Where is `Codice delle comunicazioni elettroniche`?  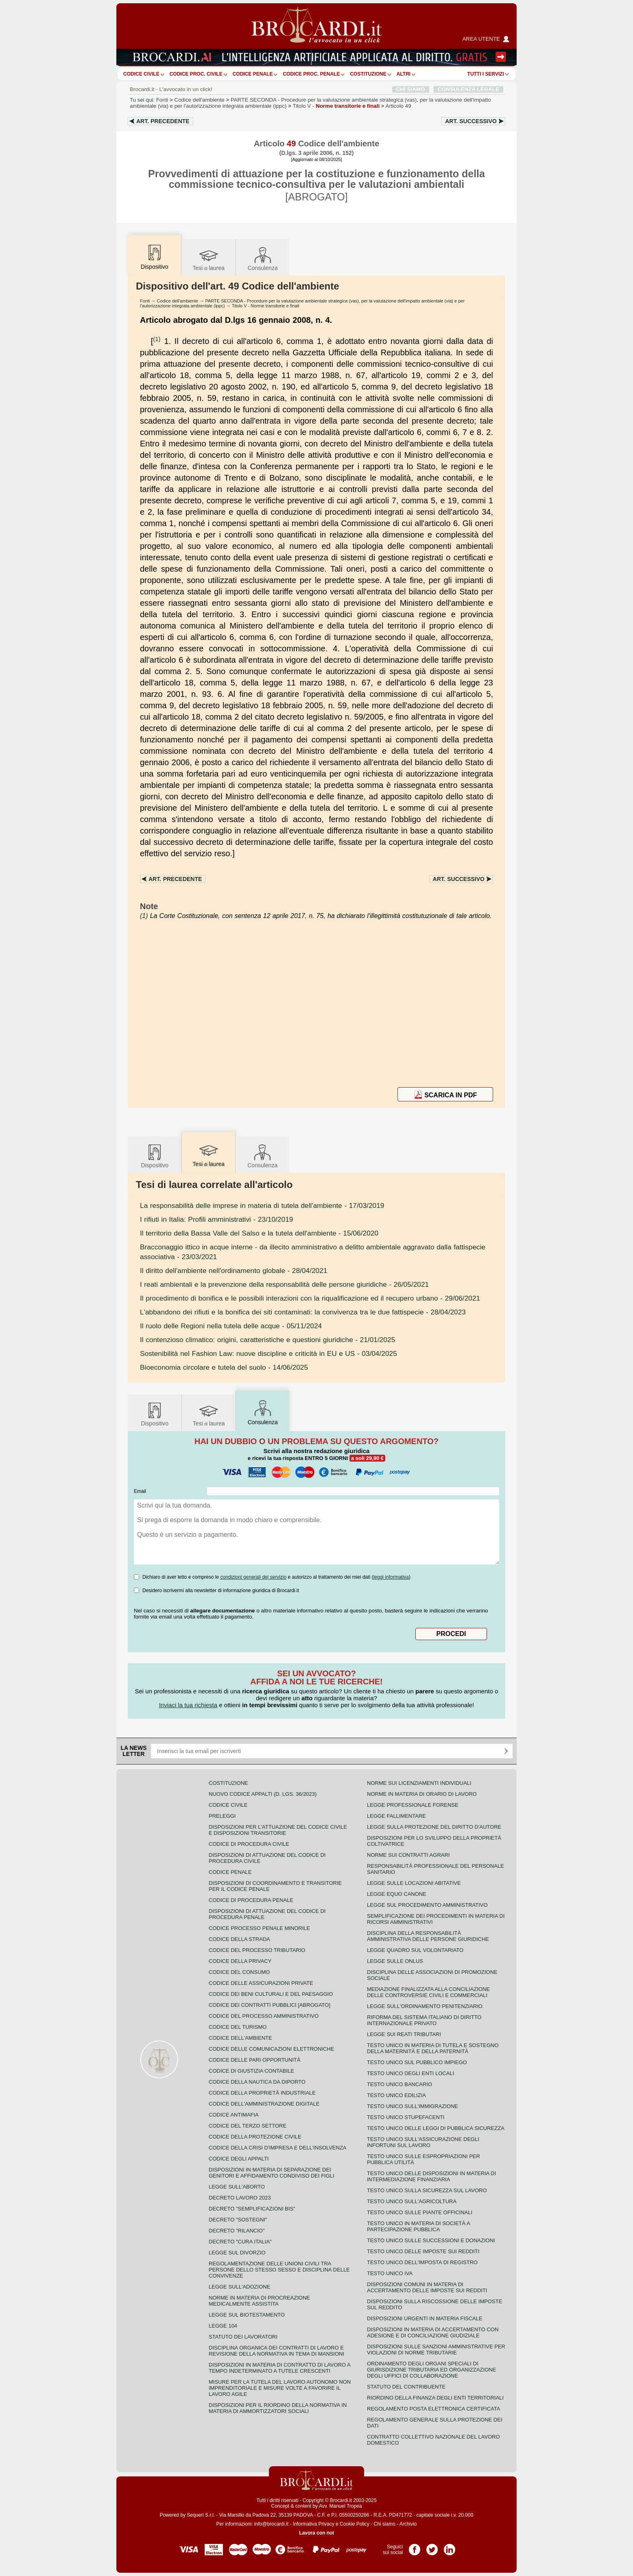 Codice delle comunicazioni elettroniche is located at coordinates (271, 2049).